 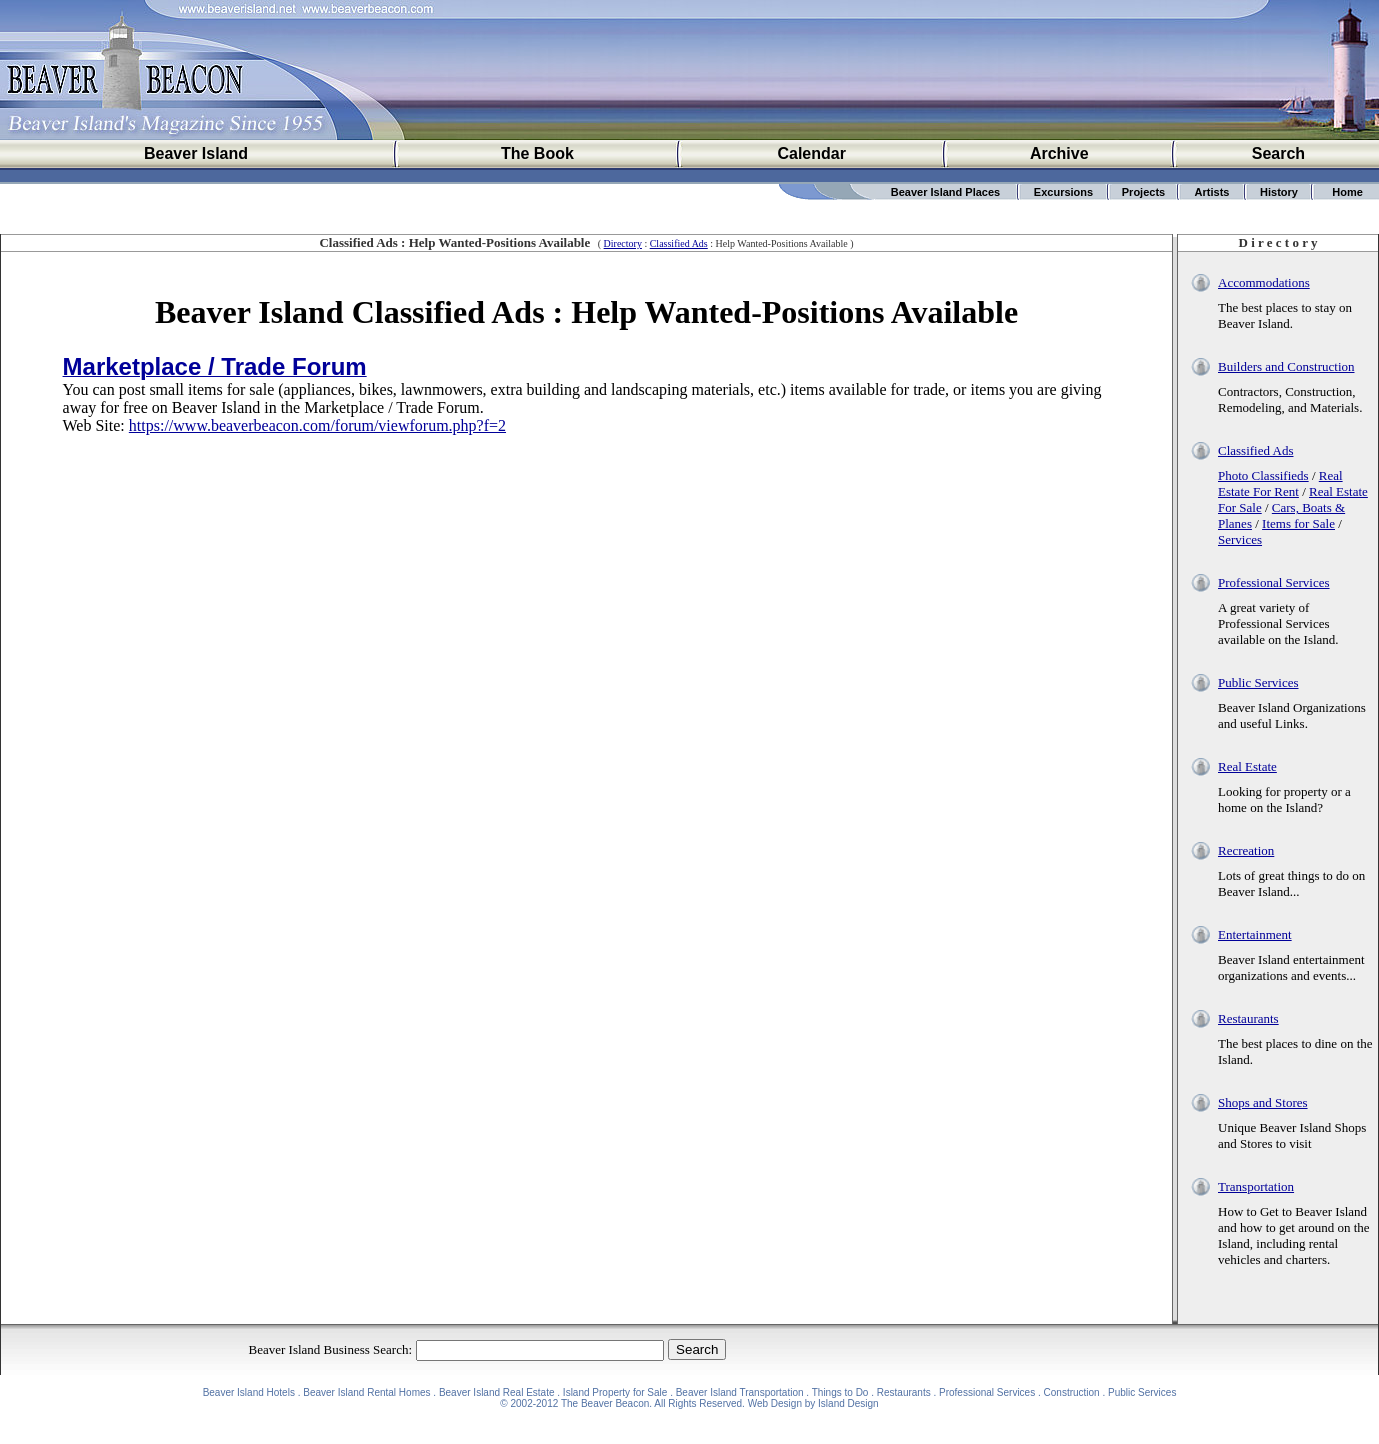 What do you see at coordinates (840, 1392) in the screenshot?
I see `Things to Do` at bounding box center [840, 1392].